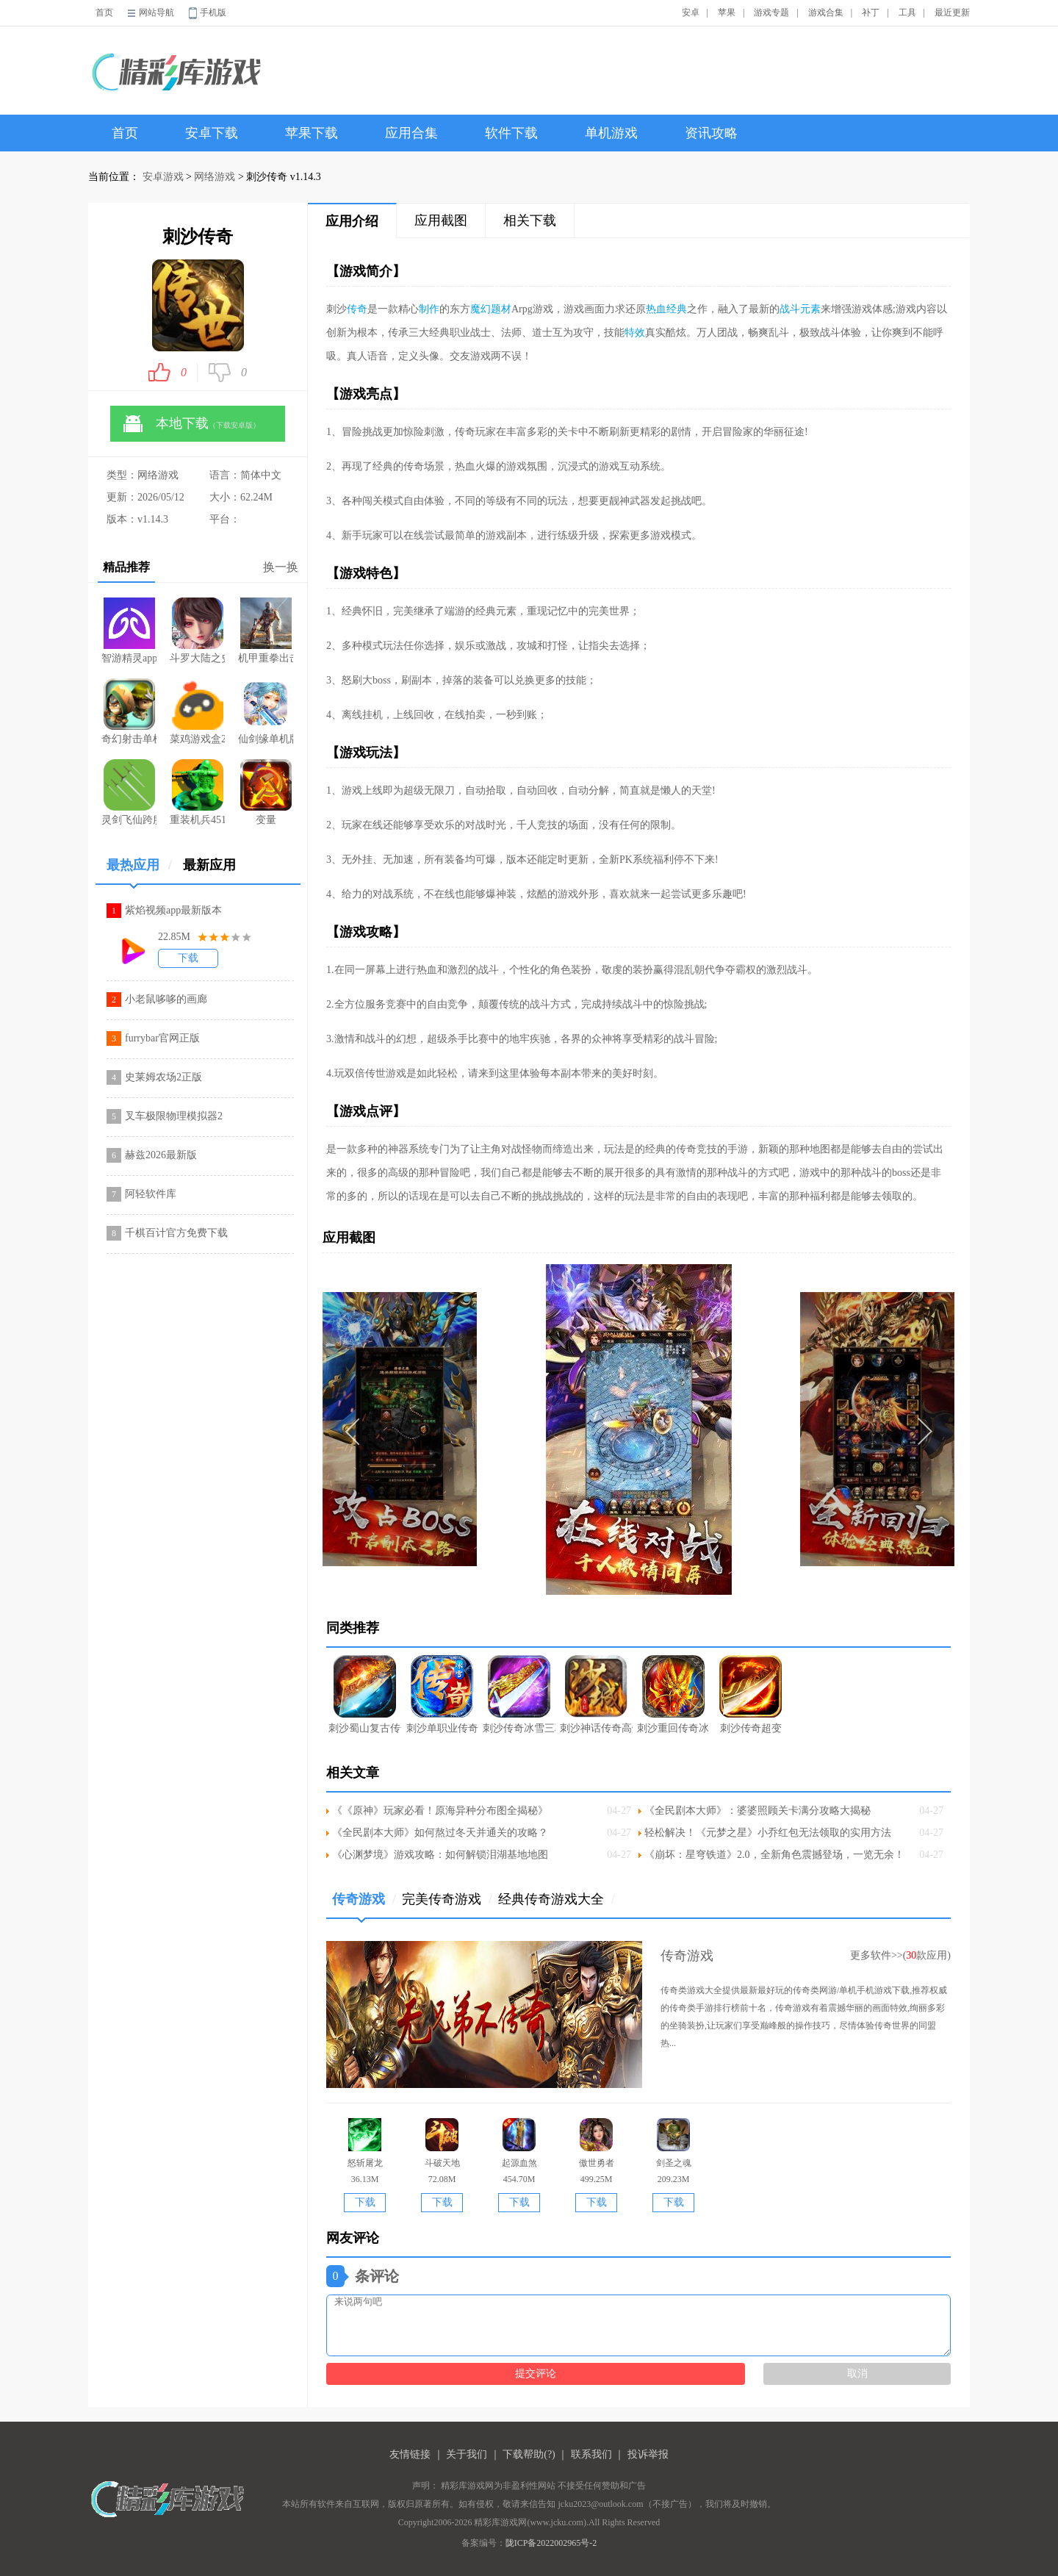 The height and width of the screenshot is (2576, 1058). Describe the element at coordinates (774, 1854) in the screenshot. I see `《崩坏：星穹铁道》2.0，全新角色震撼登场，一览无余！` at that location.